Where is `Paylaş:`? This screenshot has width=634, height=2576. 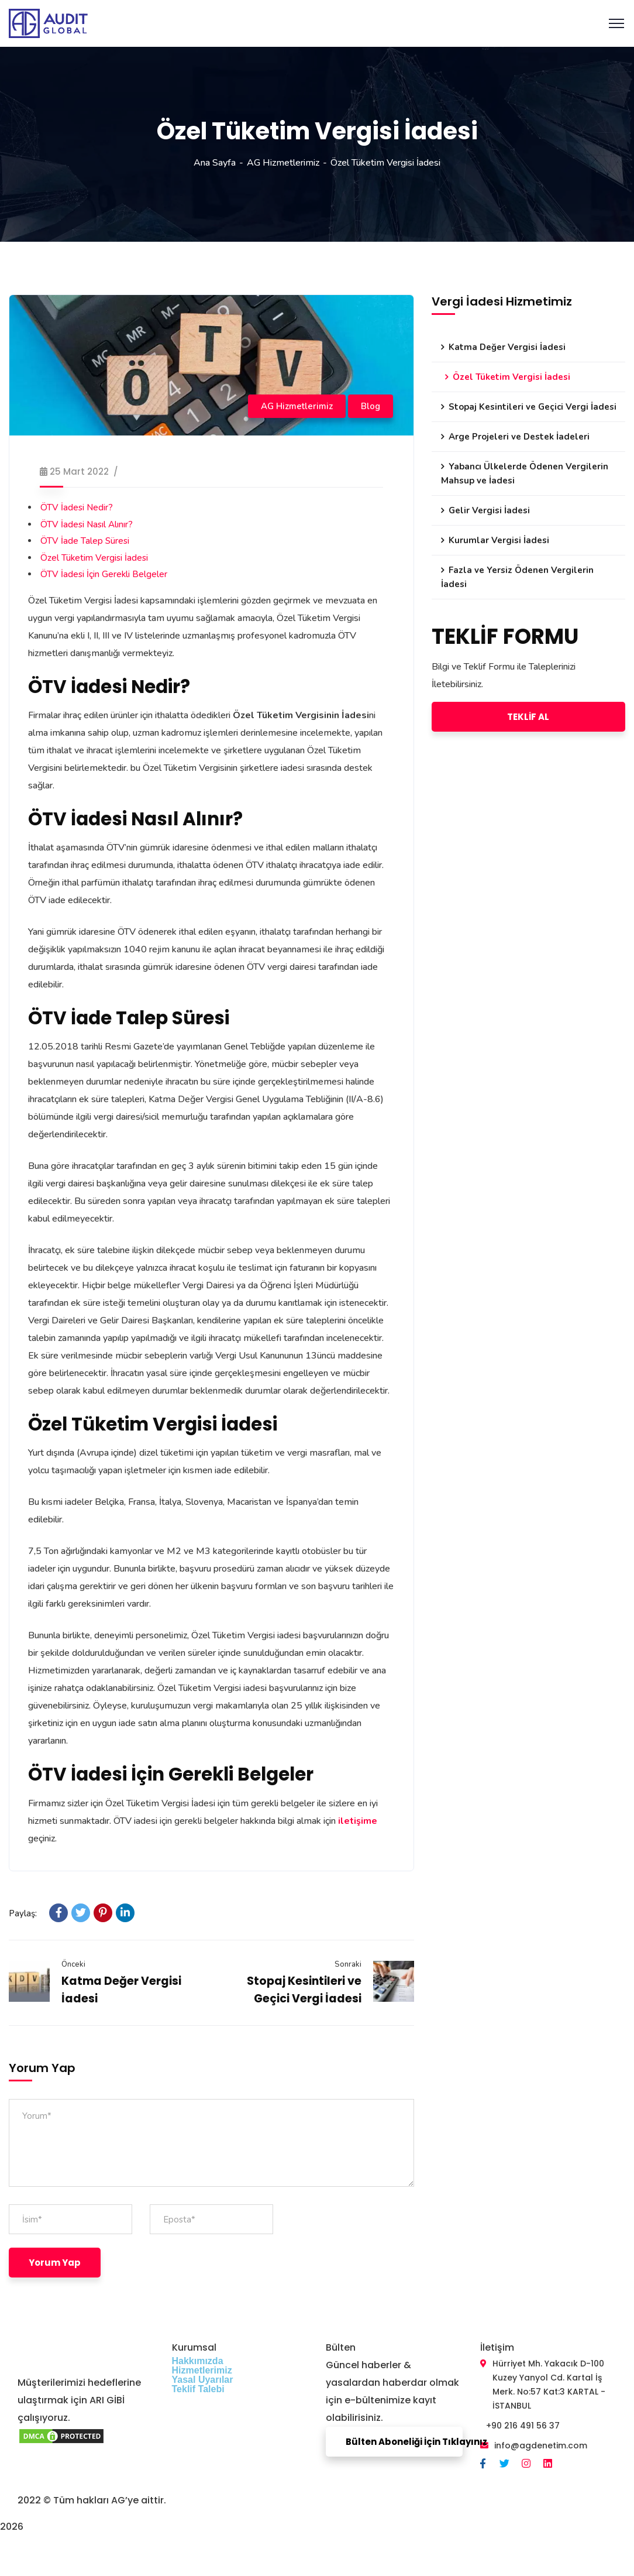
Paylaş: is located at coordinates (23, 1913).